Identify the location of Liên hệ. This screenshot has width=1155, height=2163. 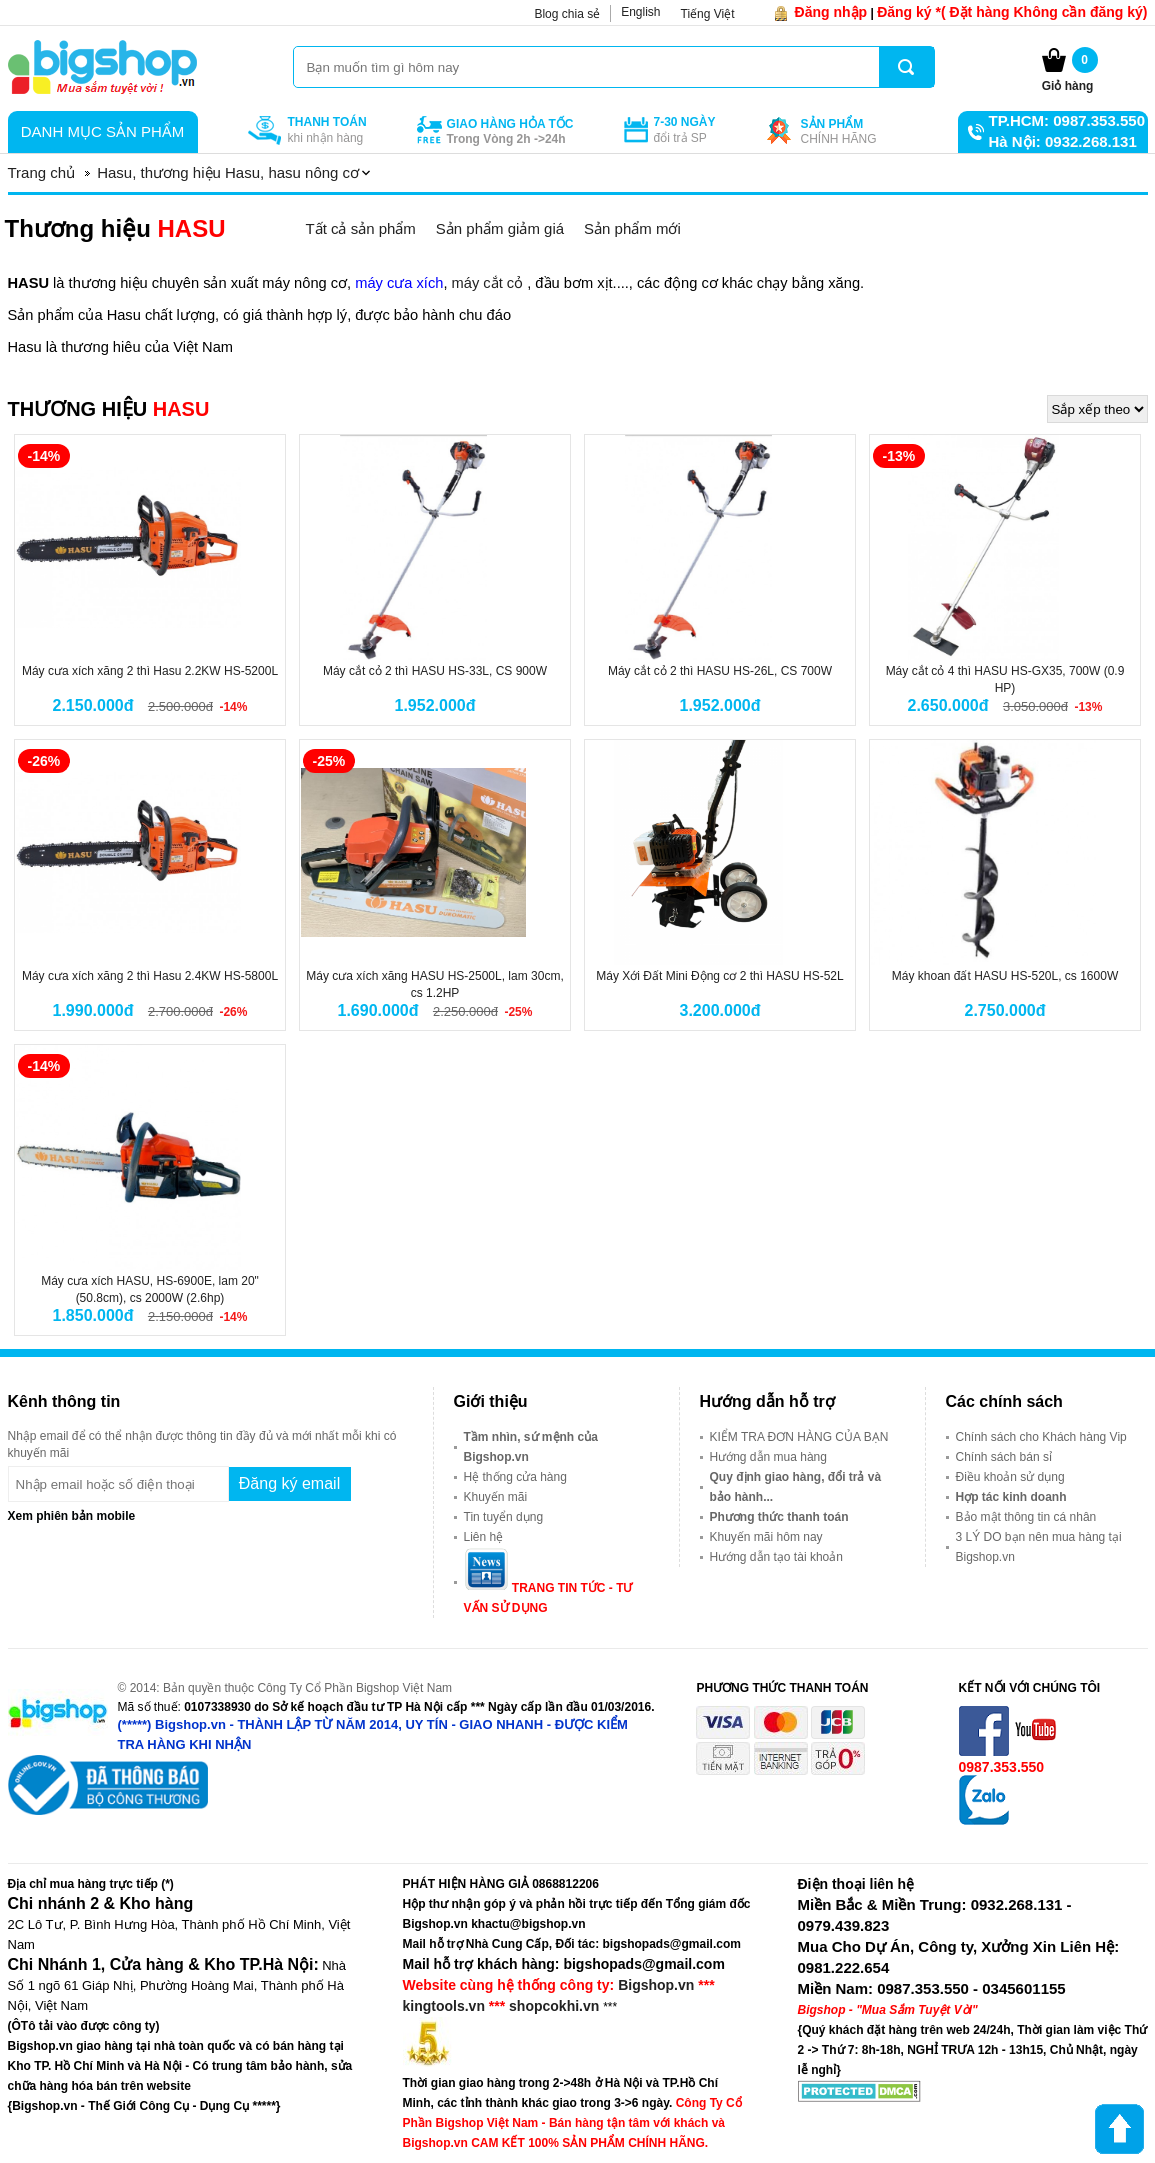
(484, 1537).